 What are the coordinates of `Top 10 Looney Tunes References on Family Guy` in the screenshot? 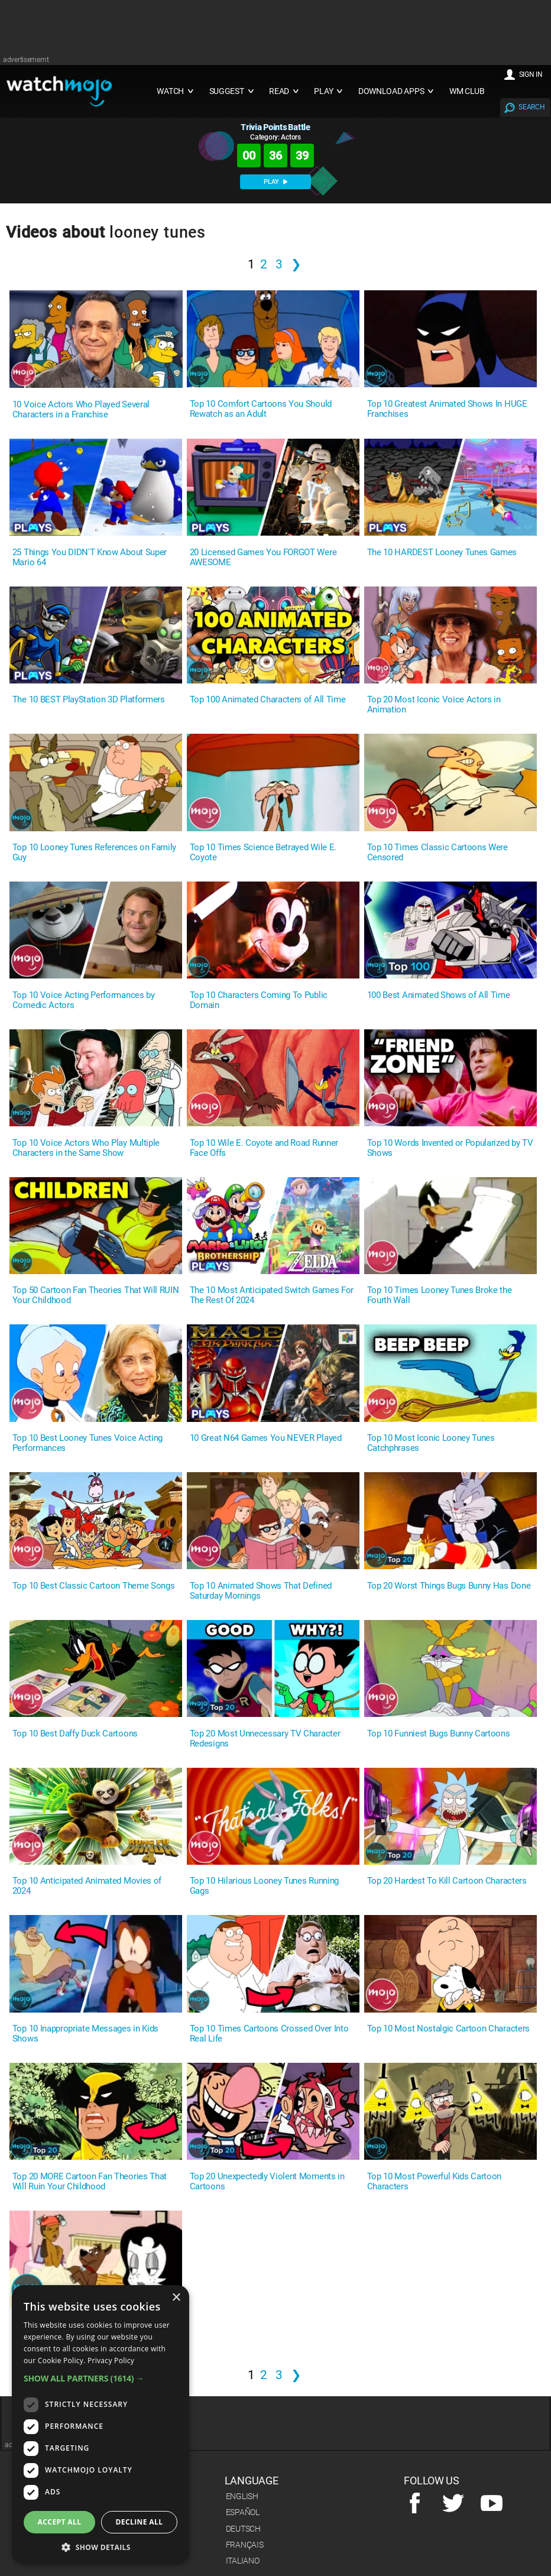 It's located at (94, 853).